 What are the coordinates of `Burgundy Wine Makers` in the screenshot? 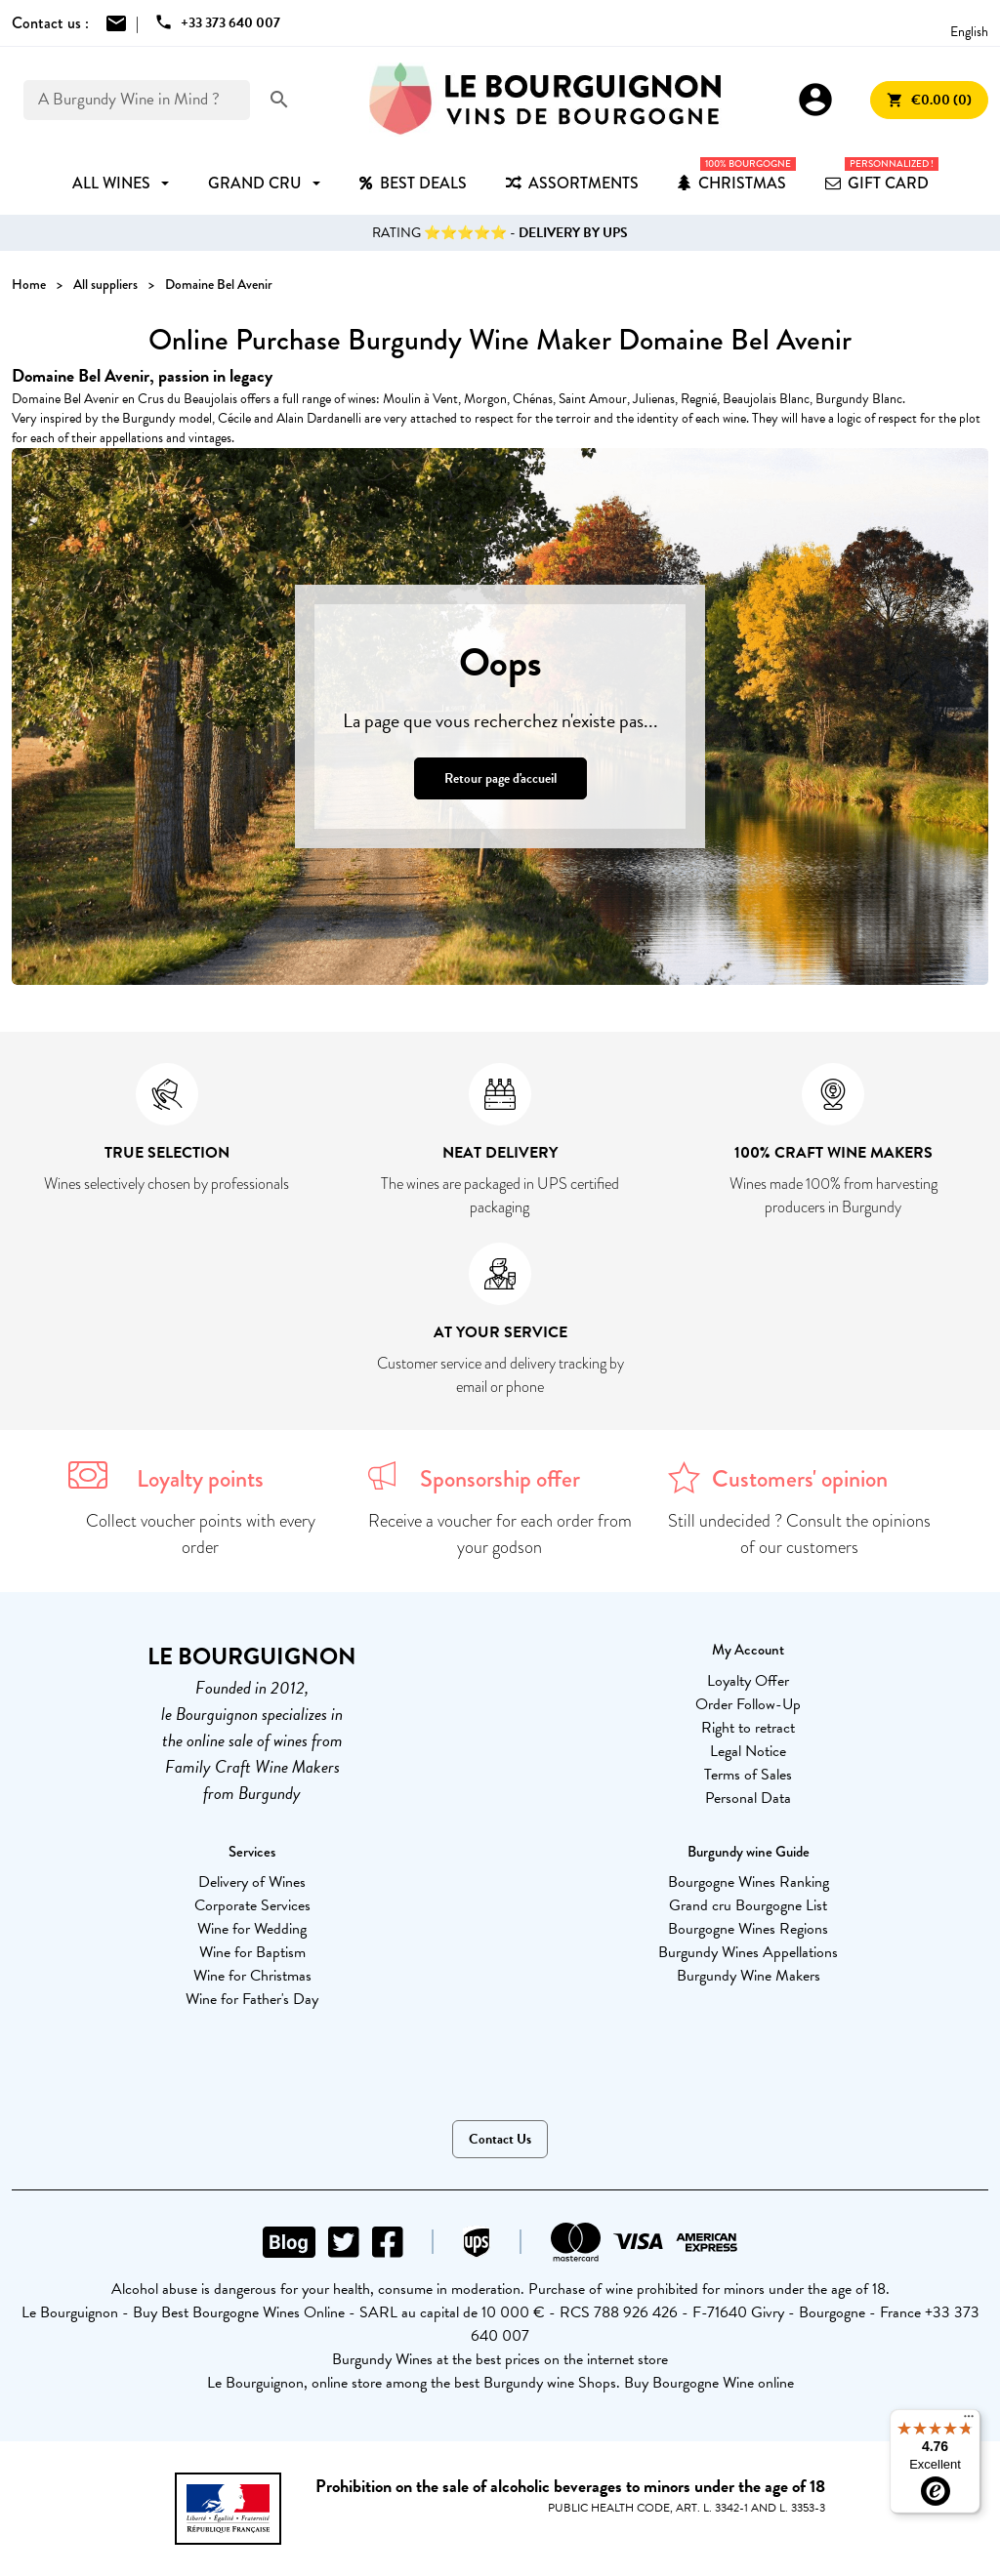 It's located at (748, 1975).